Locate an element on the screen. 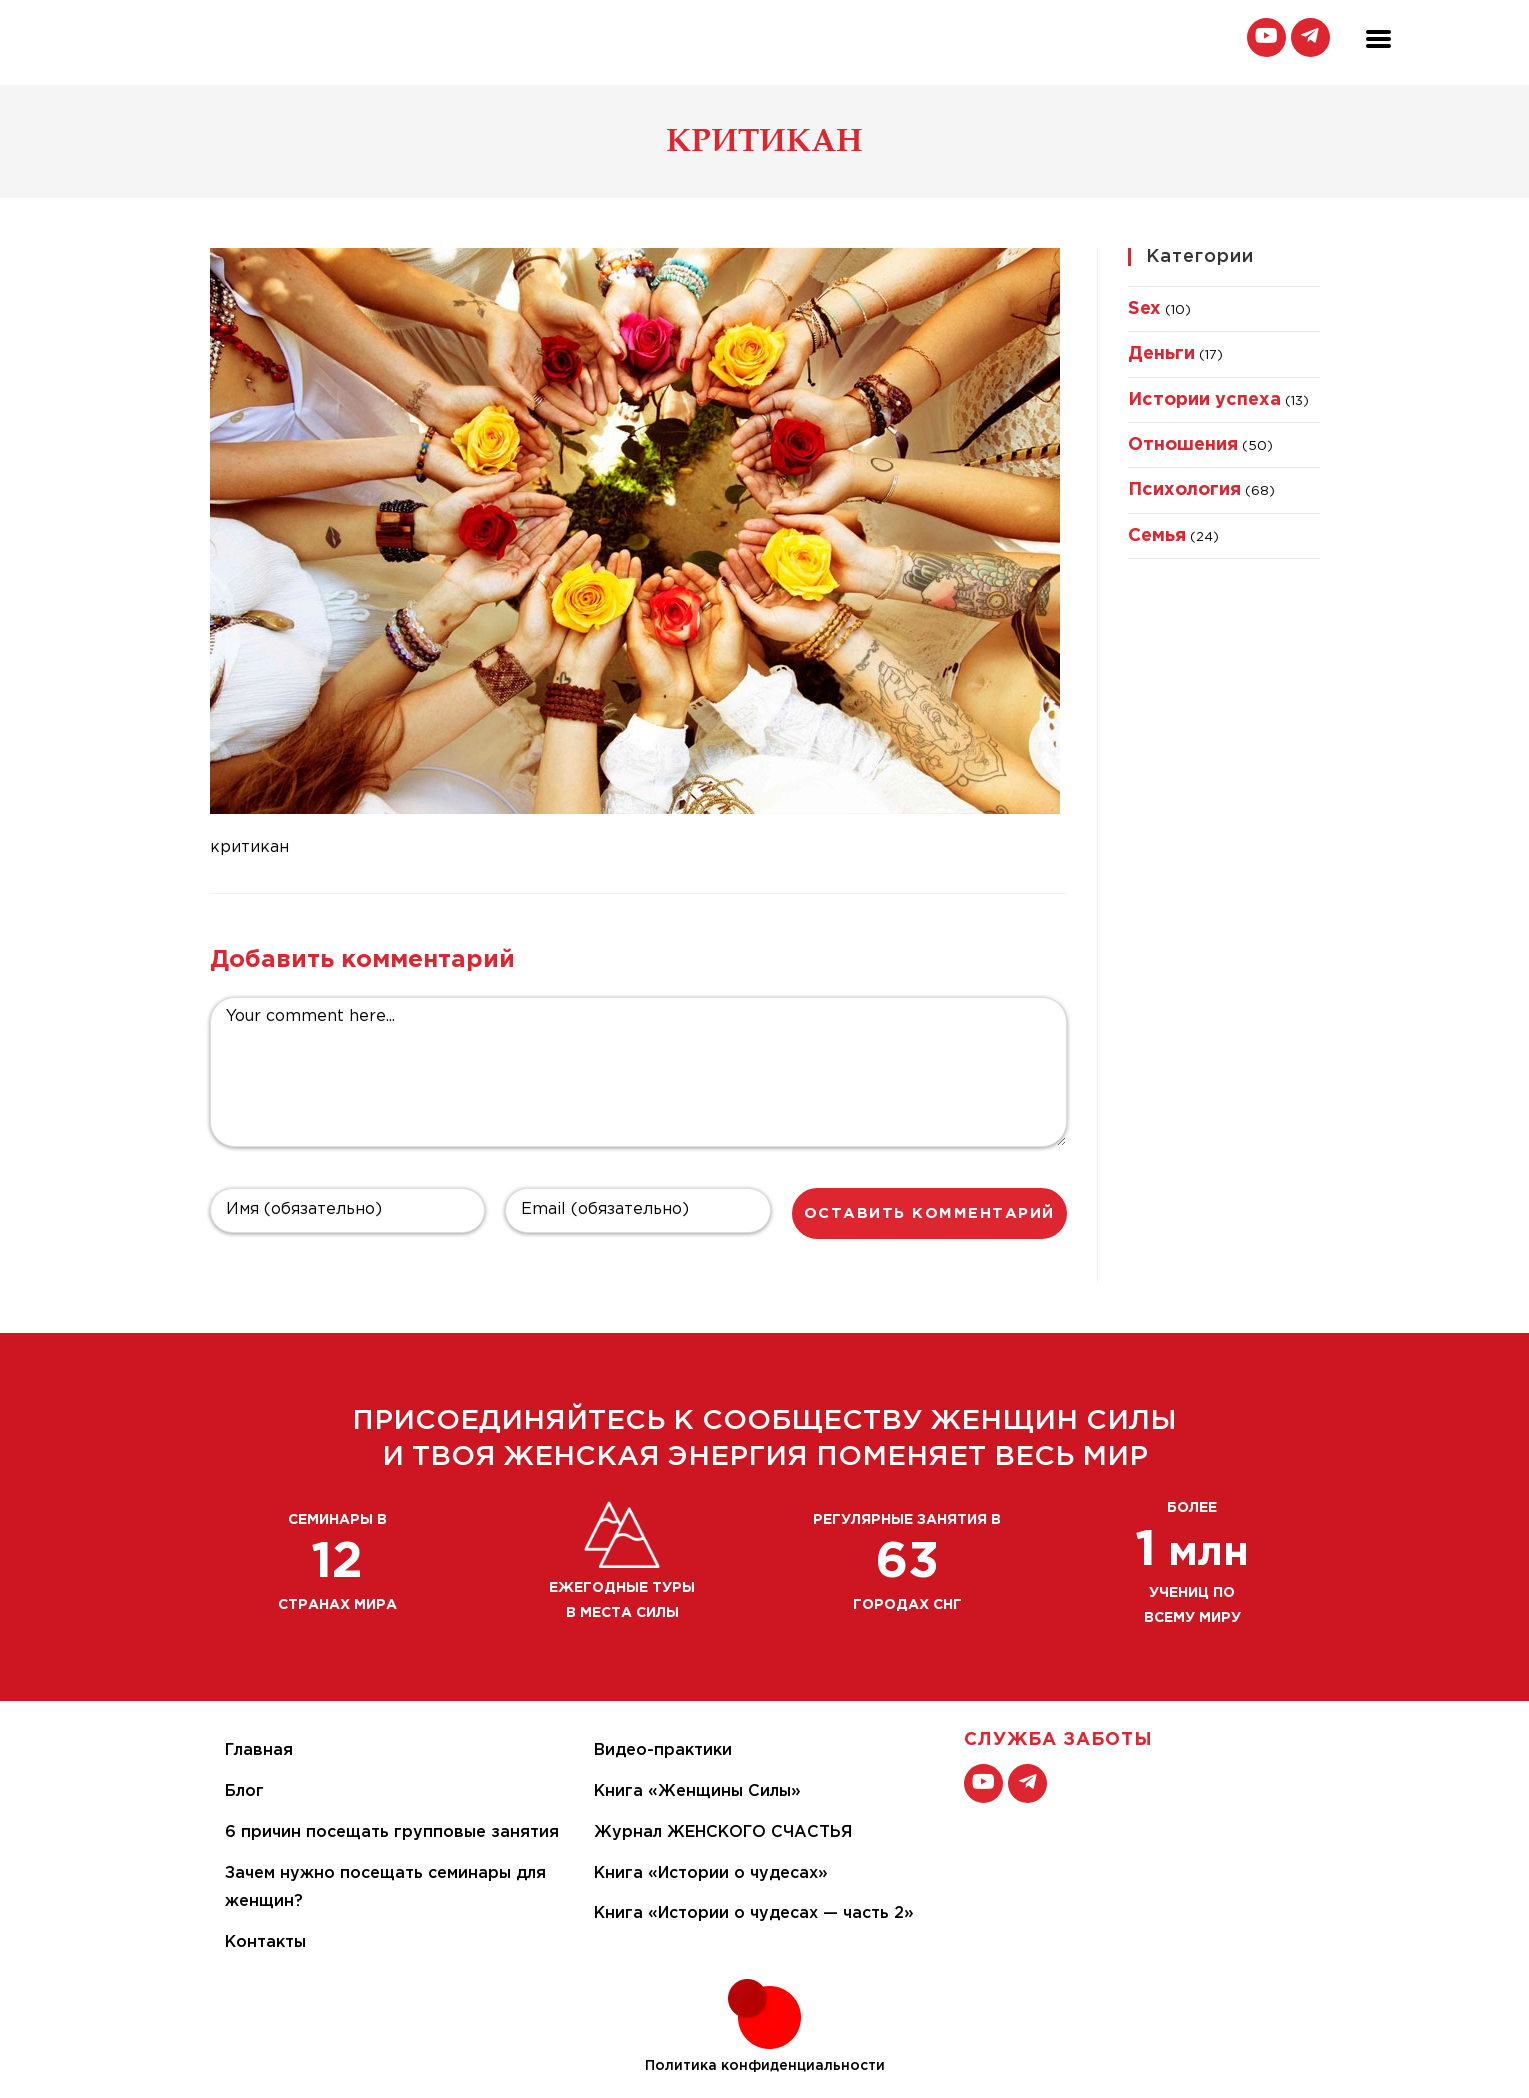 The image size is (1529, 2098). Главная is located at coordinates (259, 1750).